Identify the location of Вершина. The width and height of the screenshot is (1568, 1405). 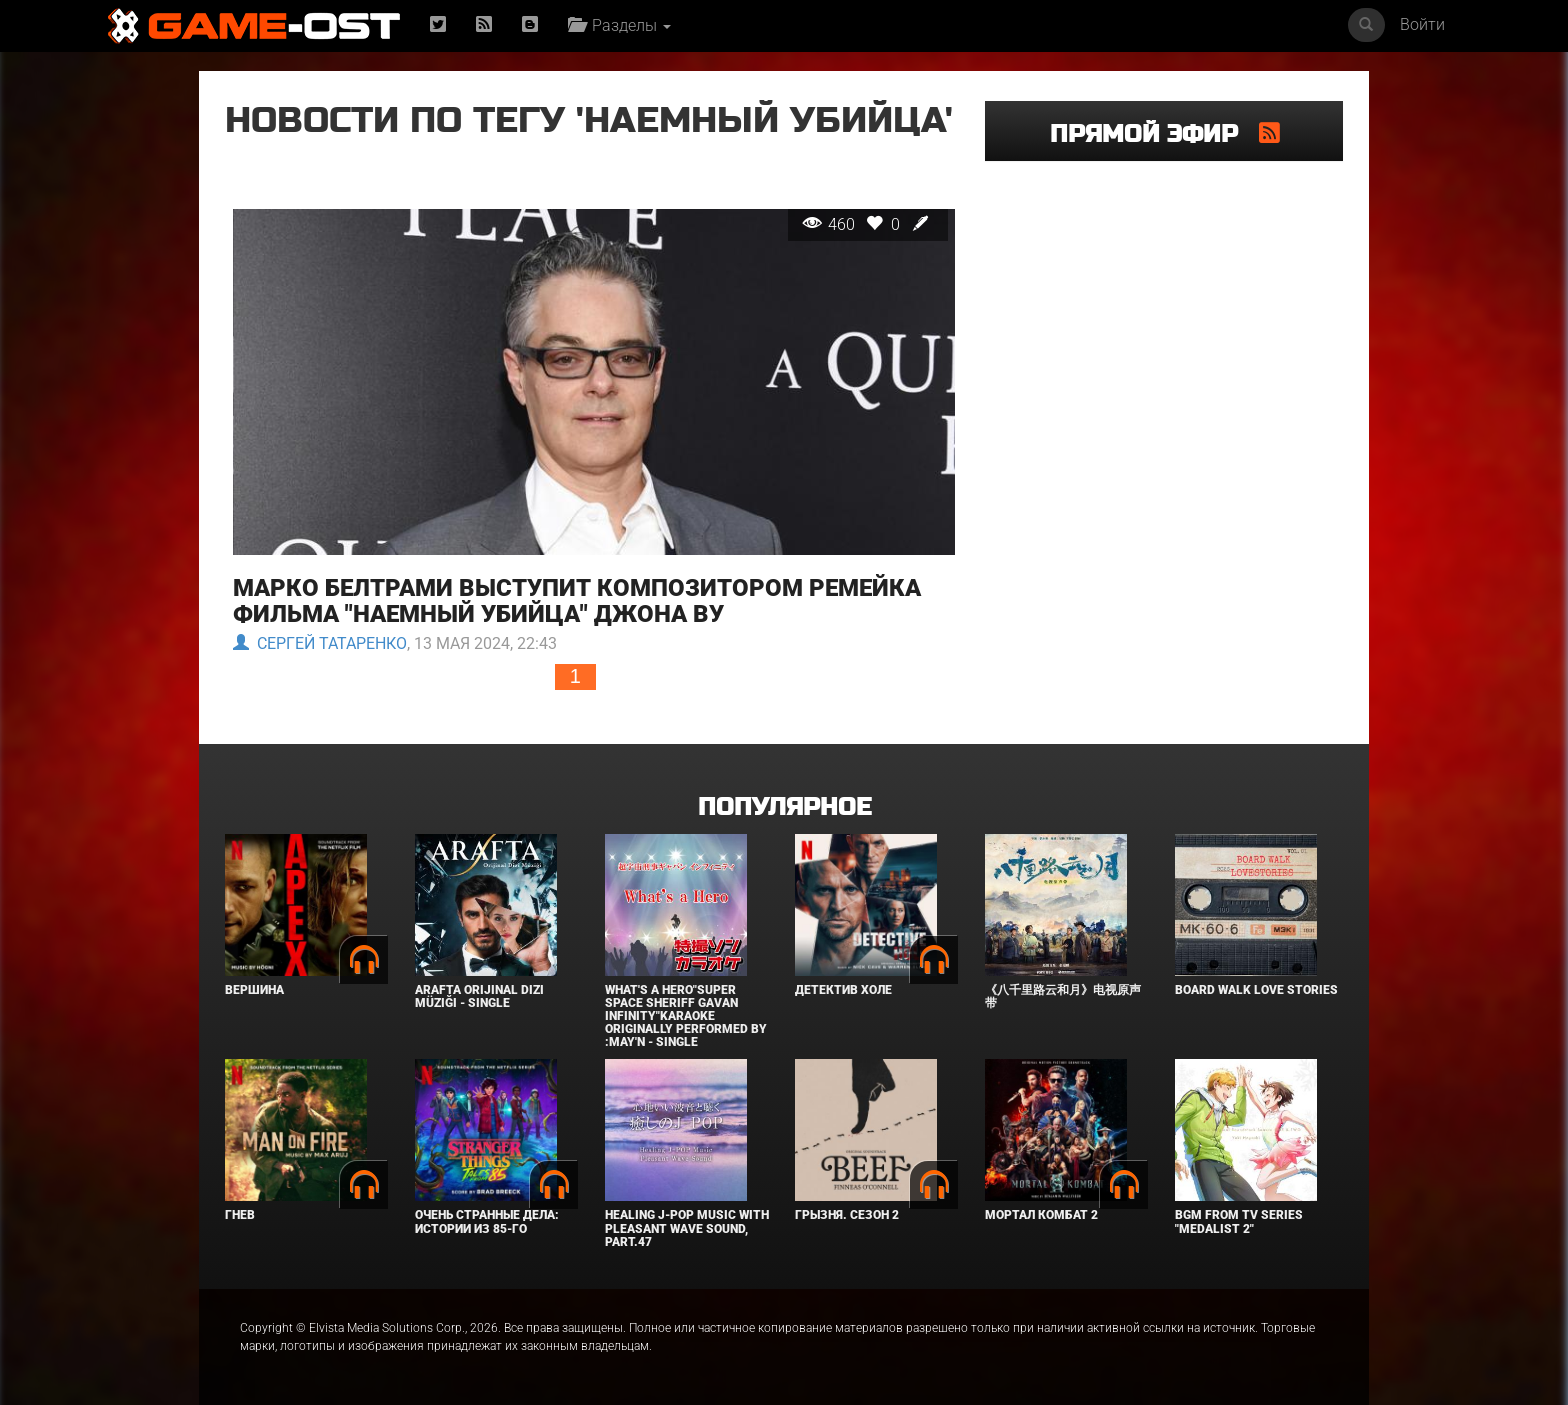
(254, 990).